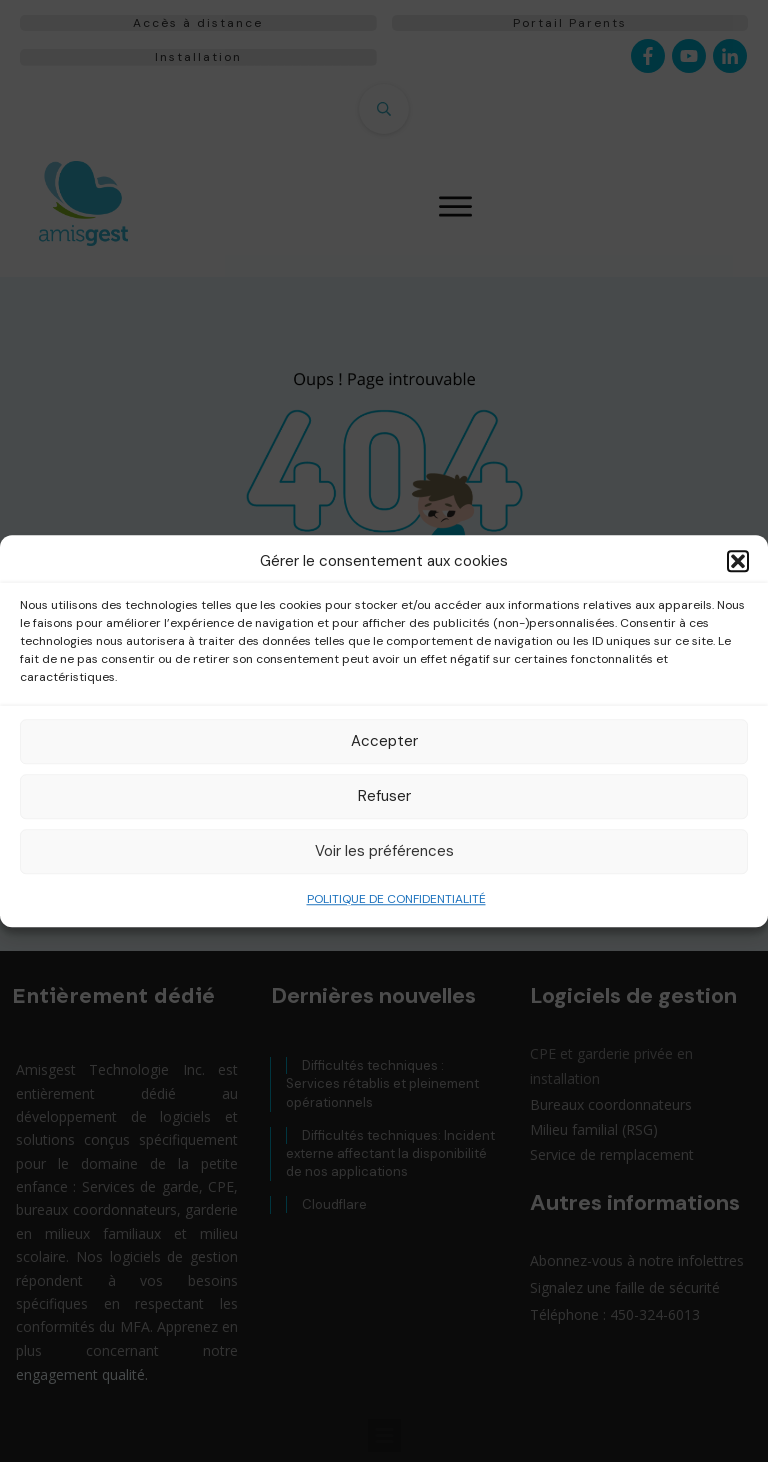  What do you see at coordinates (738, 562) in the screenshot?
I see `[button]` at bounding box center [738, 562].